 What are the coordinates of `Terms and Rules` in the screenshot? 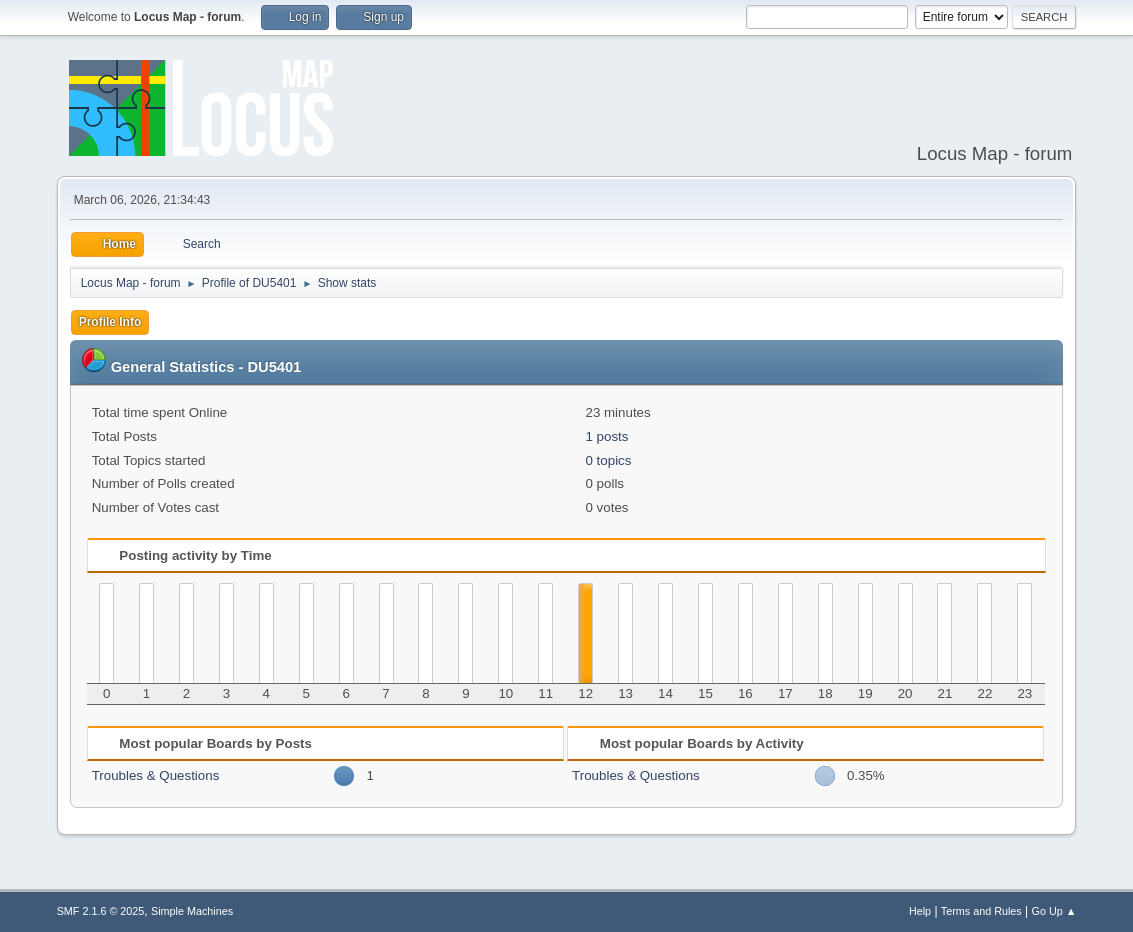 It's located at (981, 911).